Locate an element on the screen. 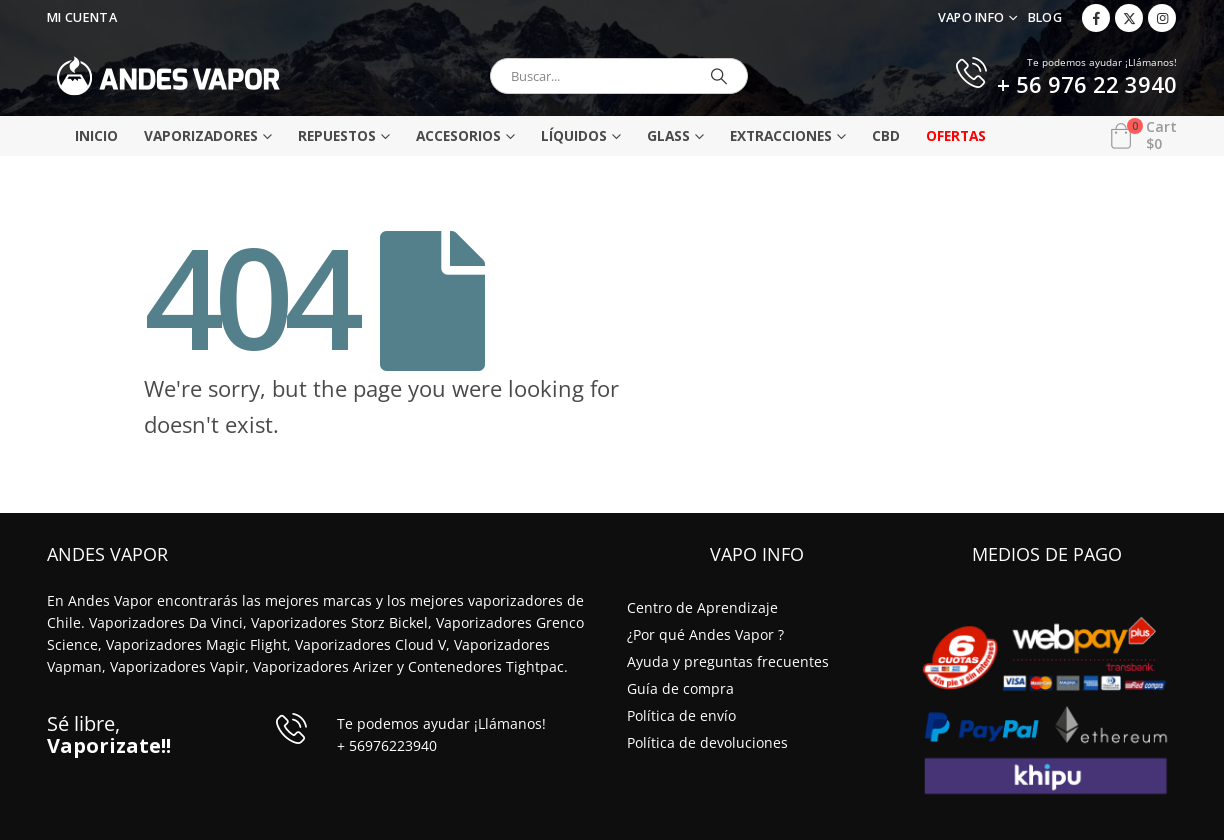 The width and height of the screenshot is (1224, 840). Vaporizadores is located at coordinates (201, 135).